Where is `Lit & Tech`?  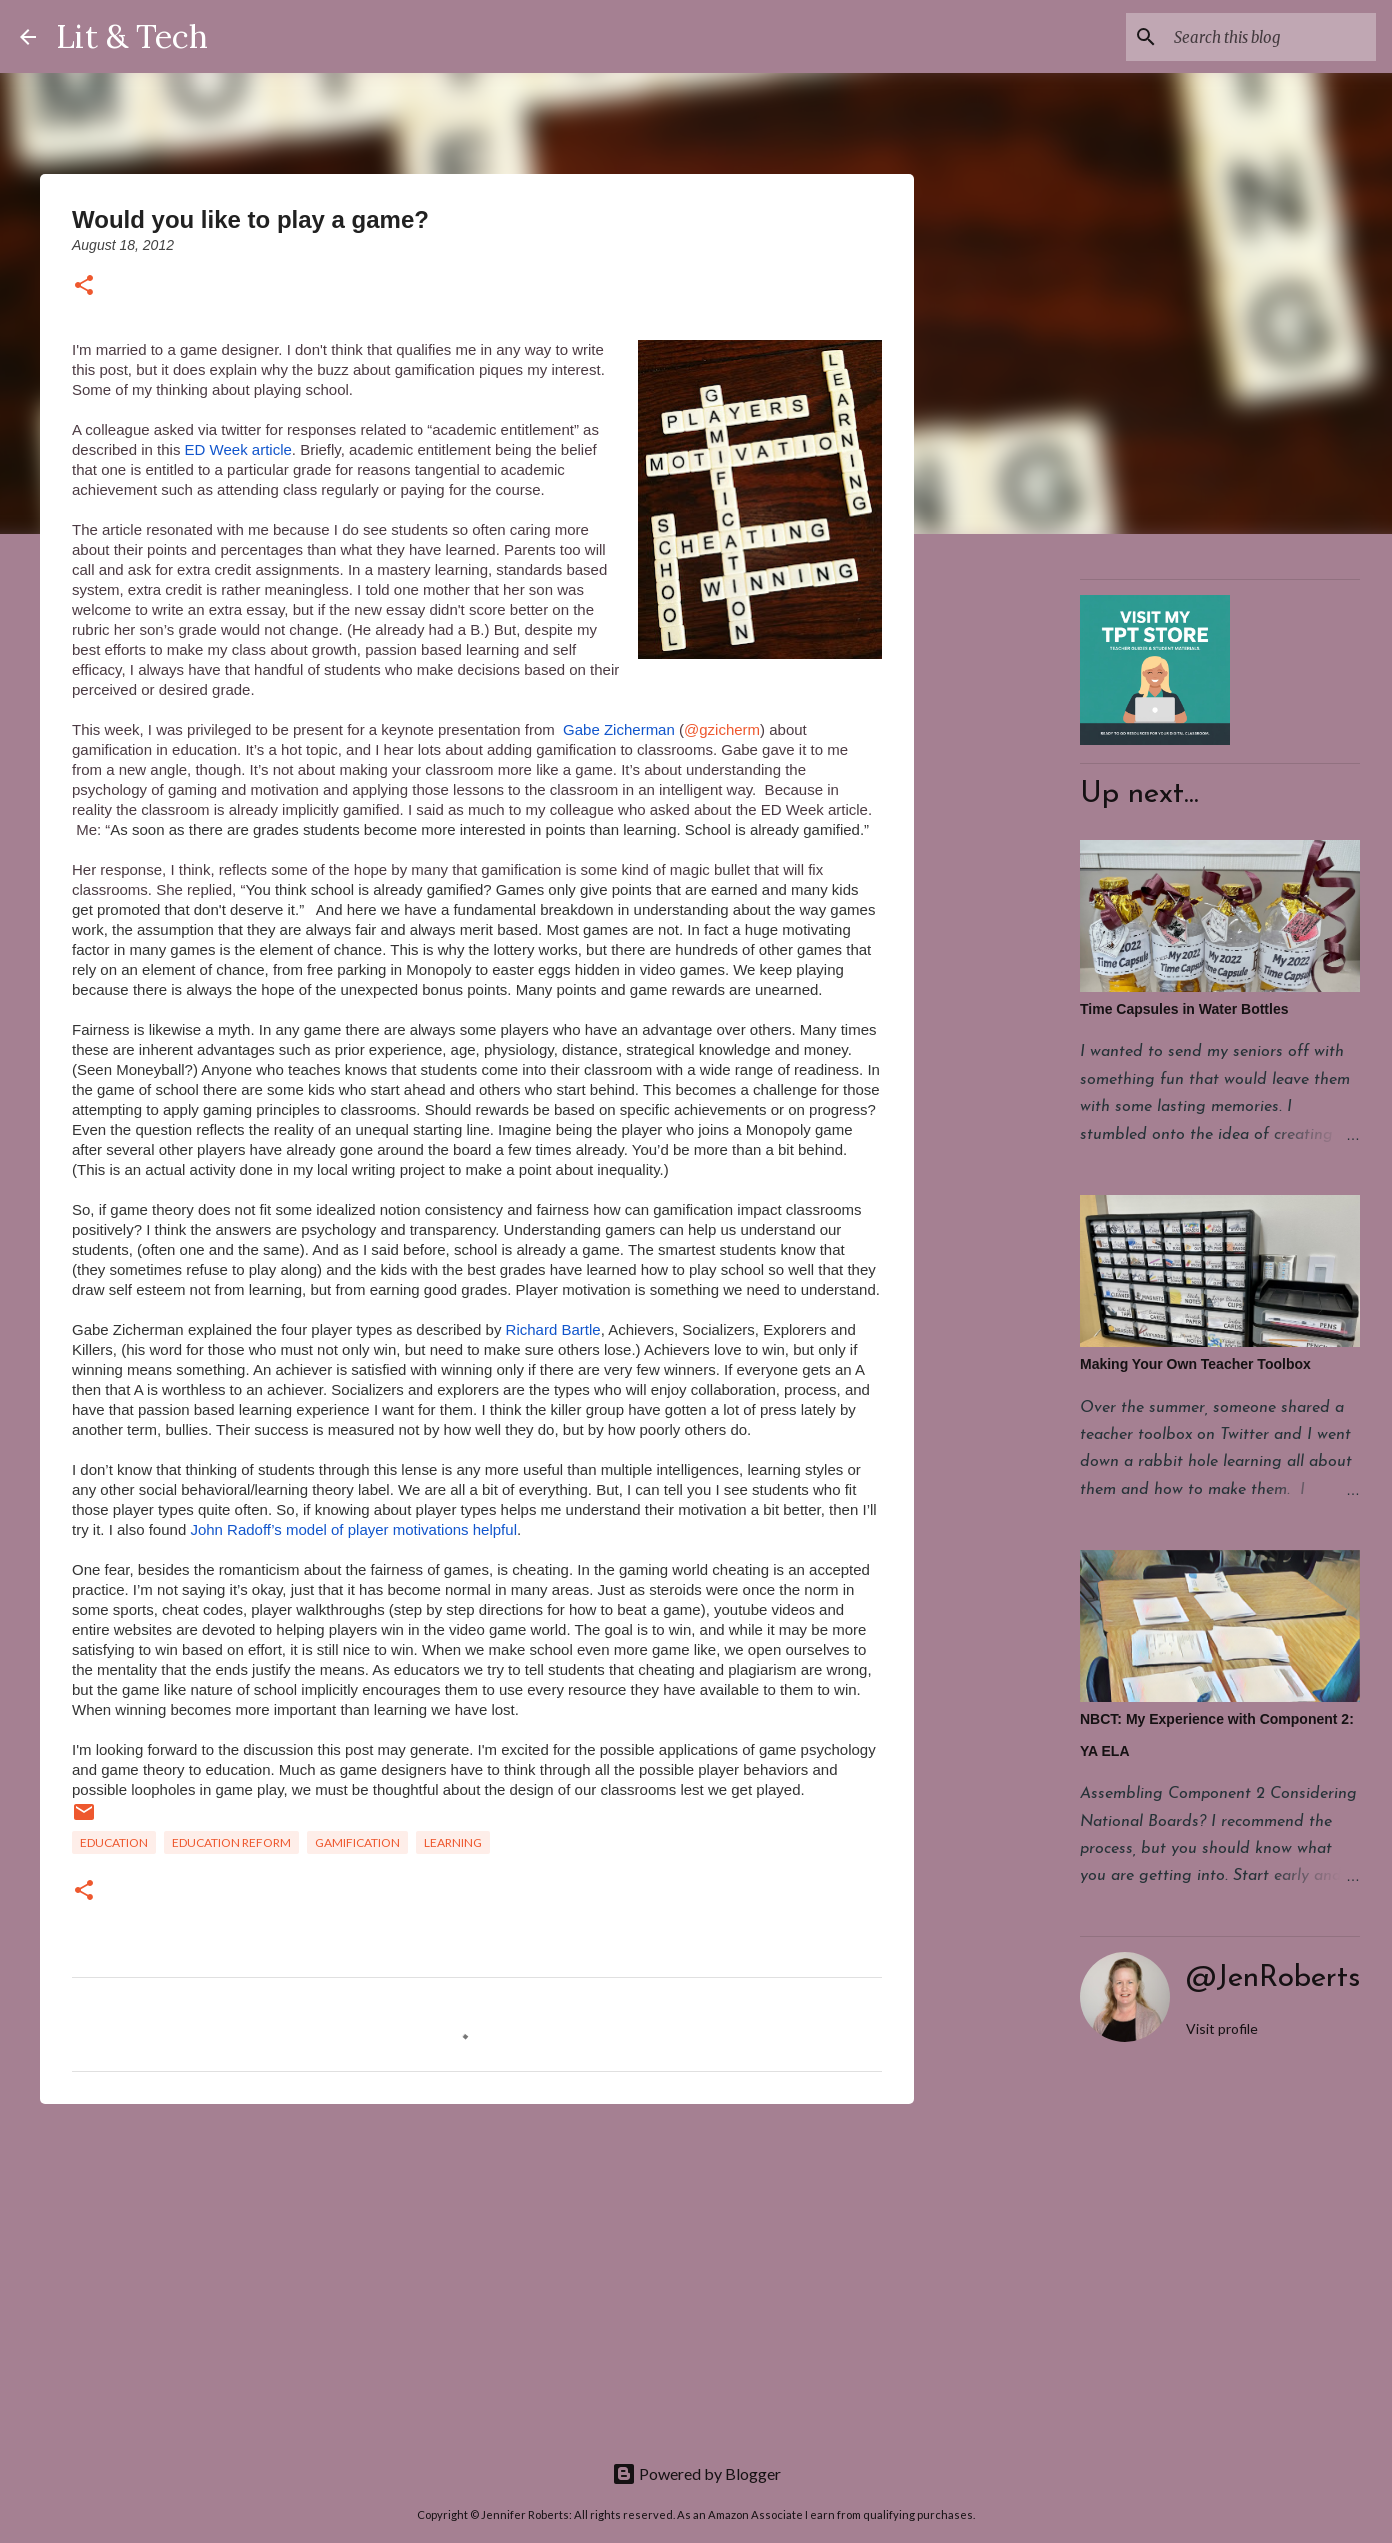
Lit & Tech is located at coordinates (132, 36).